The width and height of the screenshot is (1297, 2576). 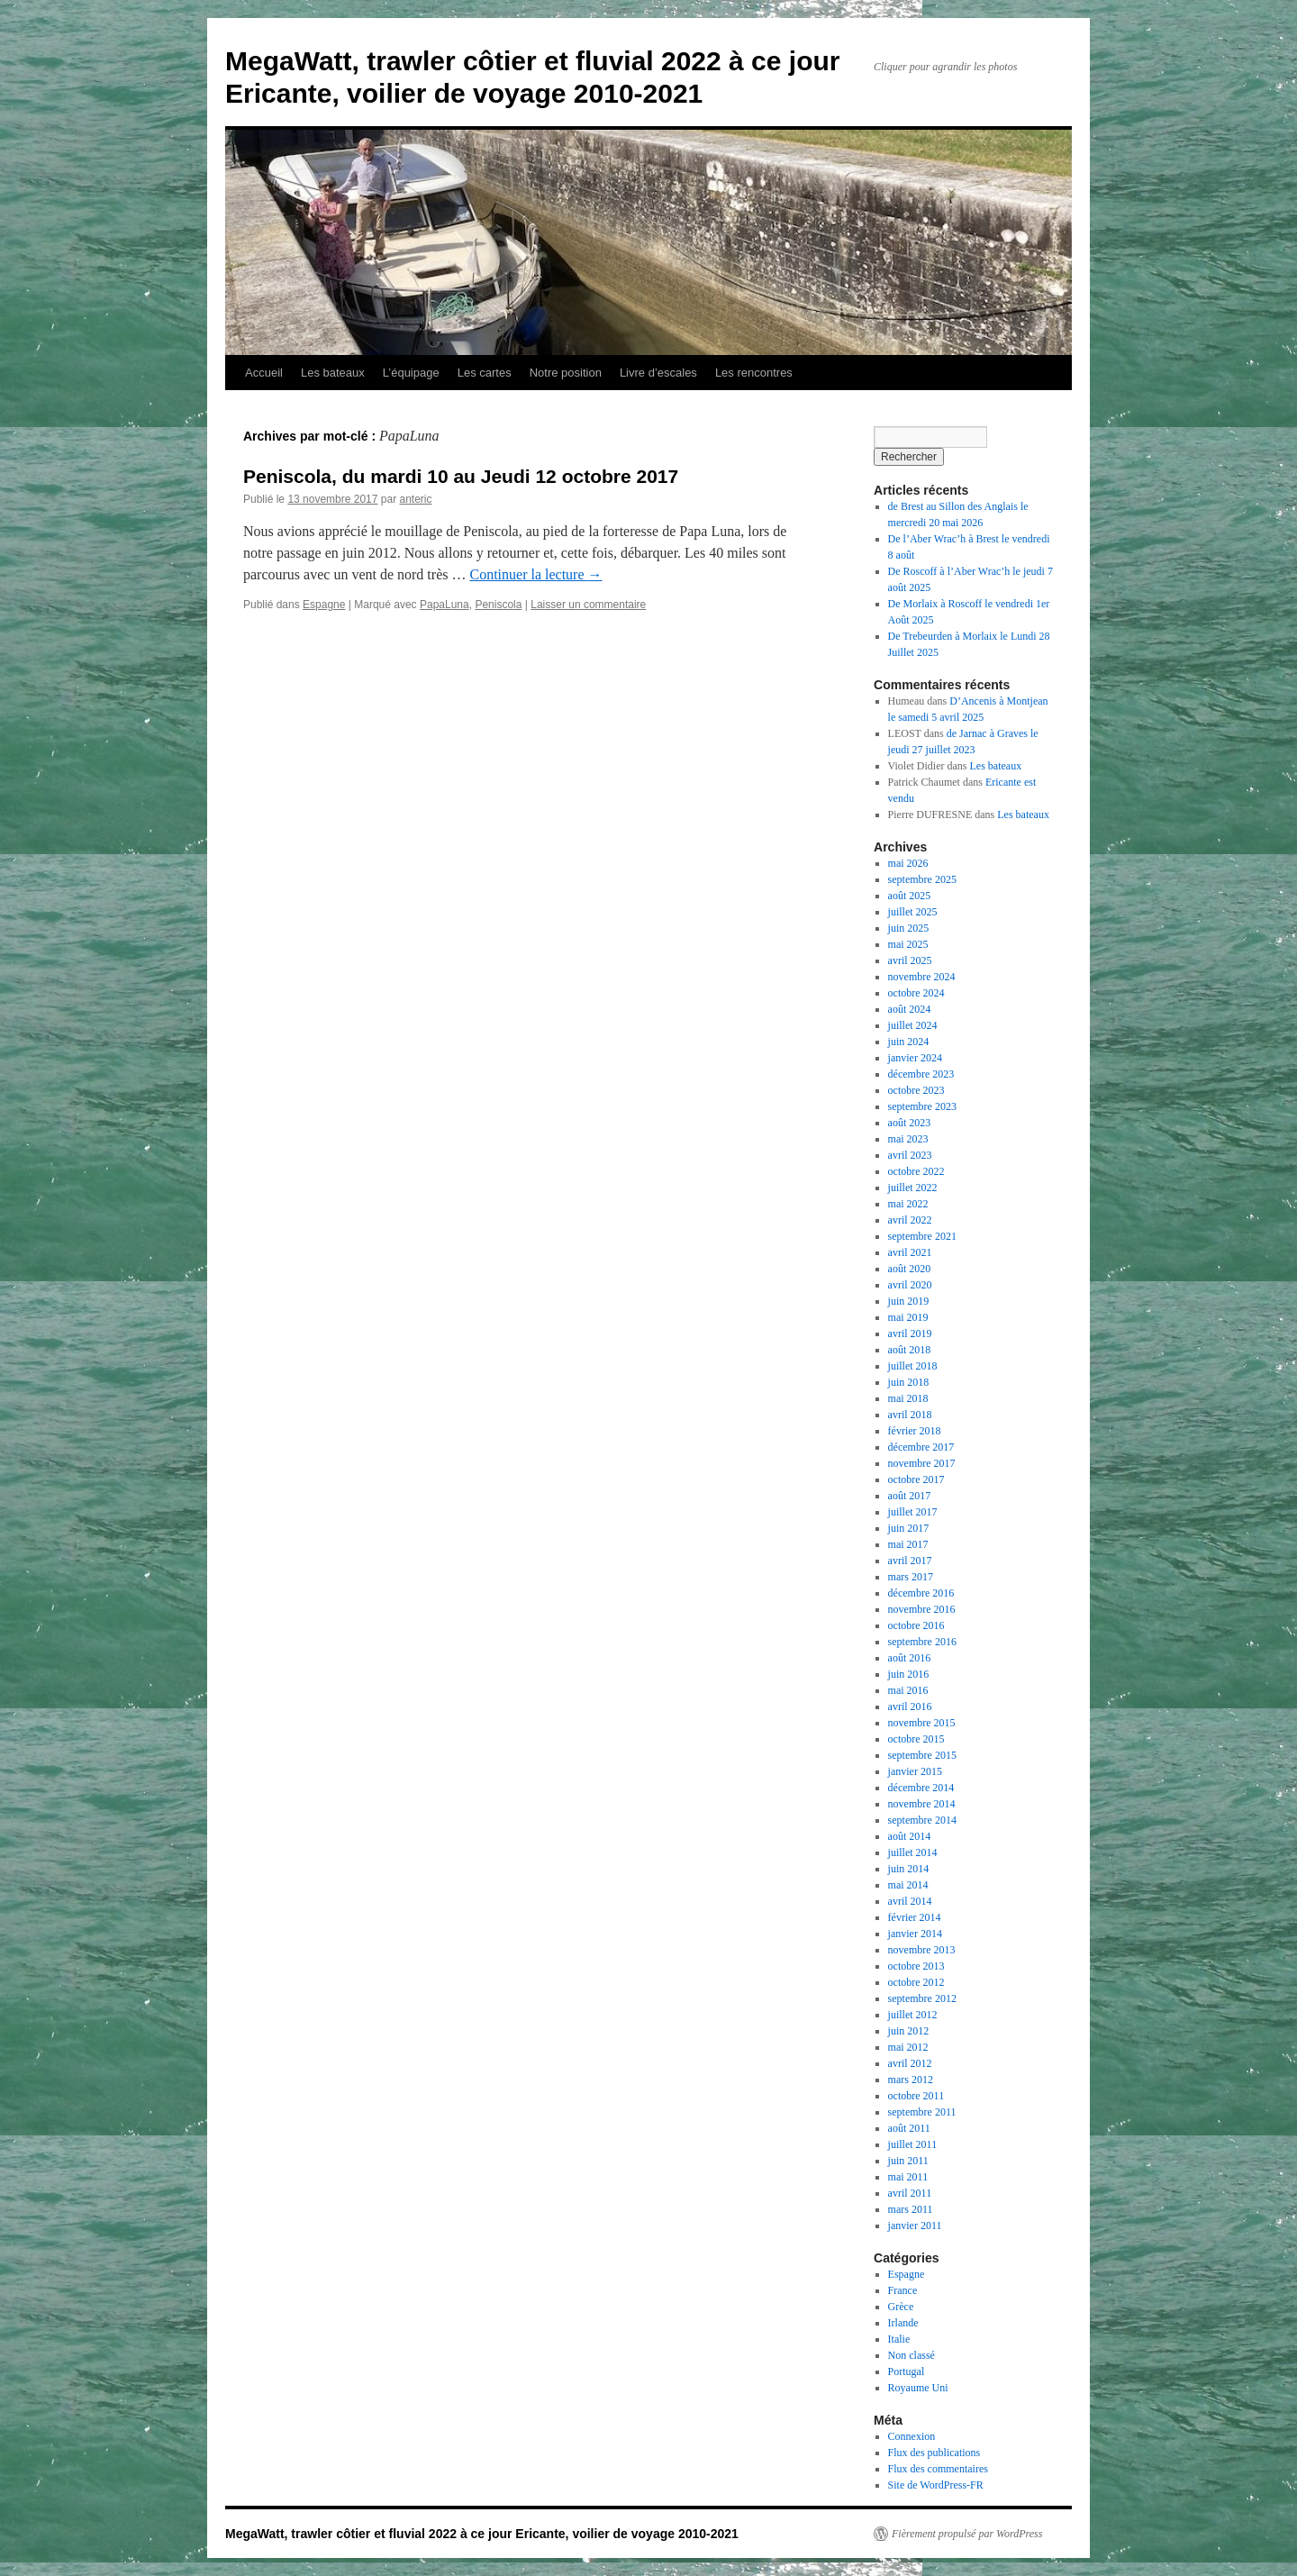 What do you see at coordinates (908, 1885) in the screenshot?
I see `mai 2014` at bounding box center [908, 1885].